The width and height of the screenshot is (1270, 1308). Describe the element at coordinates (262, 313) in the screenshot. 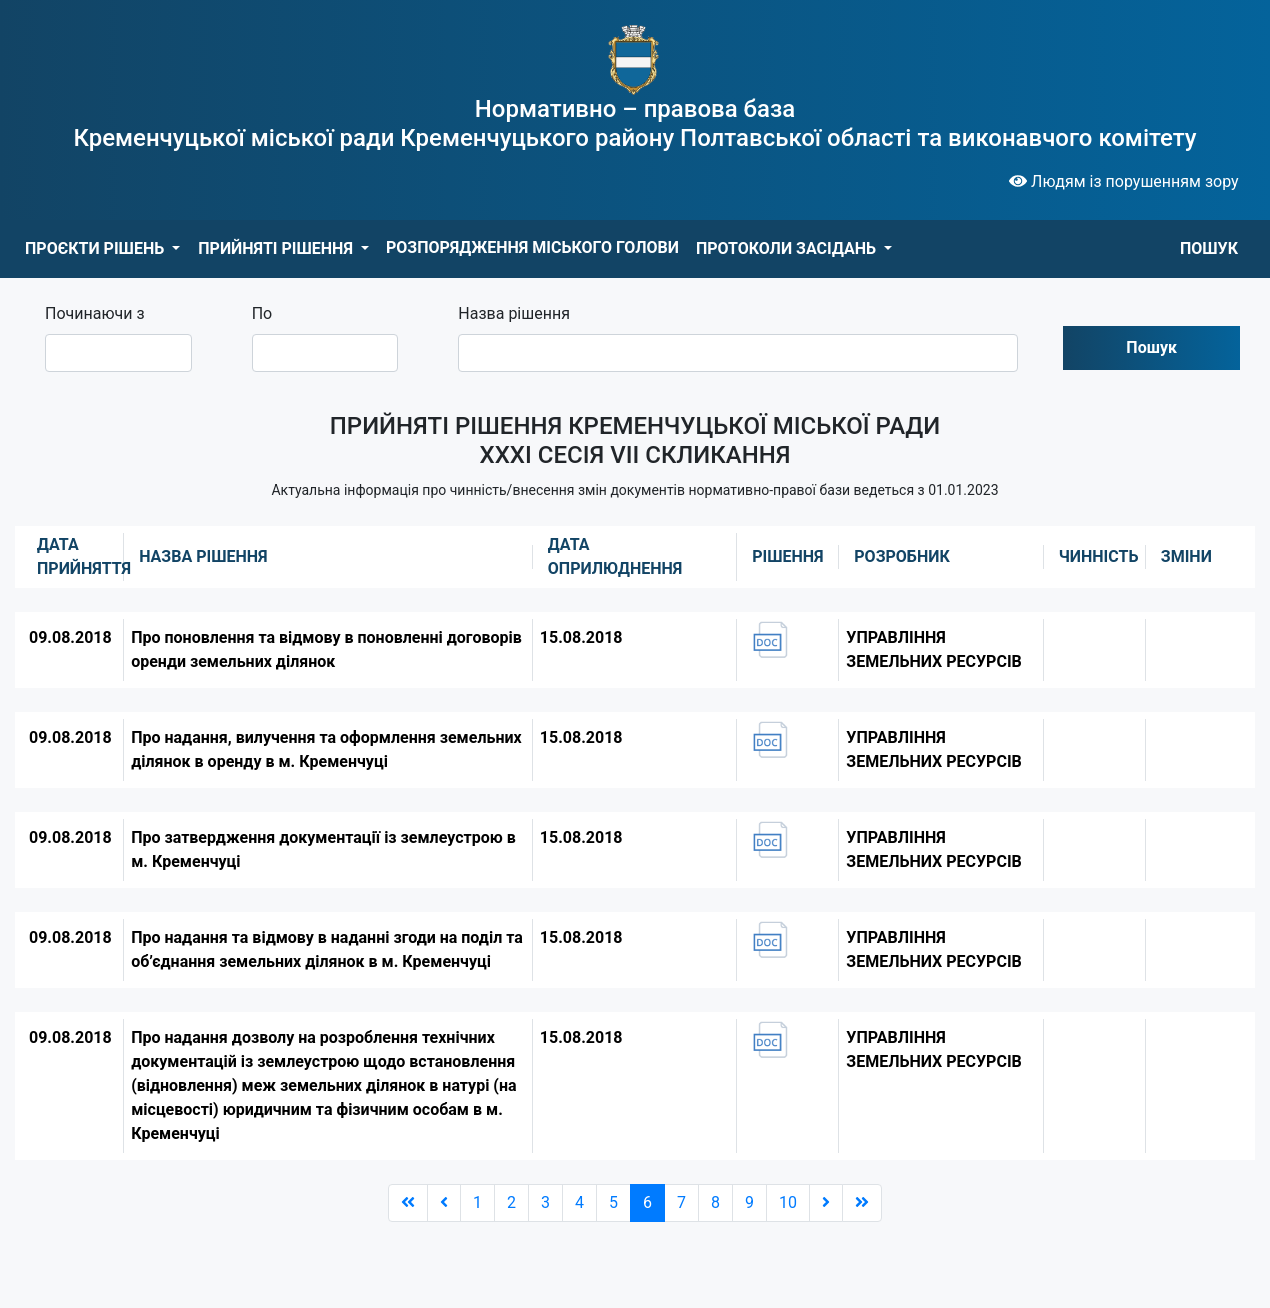

I see `По` at that location.